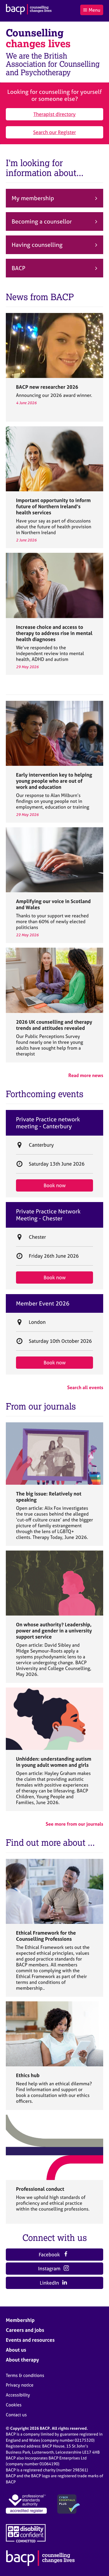 The image size is (109, 2576). What do you see at coordinates (29, 10) in the screenshot?
I see `[British Association for Counselling & Psychotherapy]` at bounding box center [29, 10].